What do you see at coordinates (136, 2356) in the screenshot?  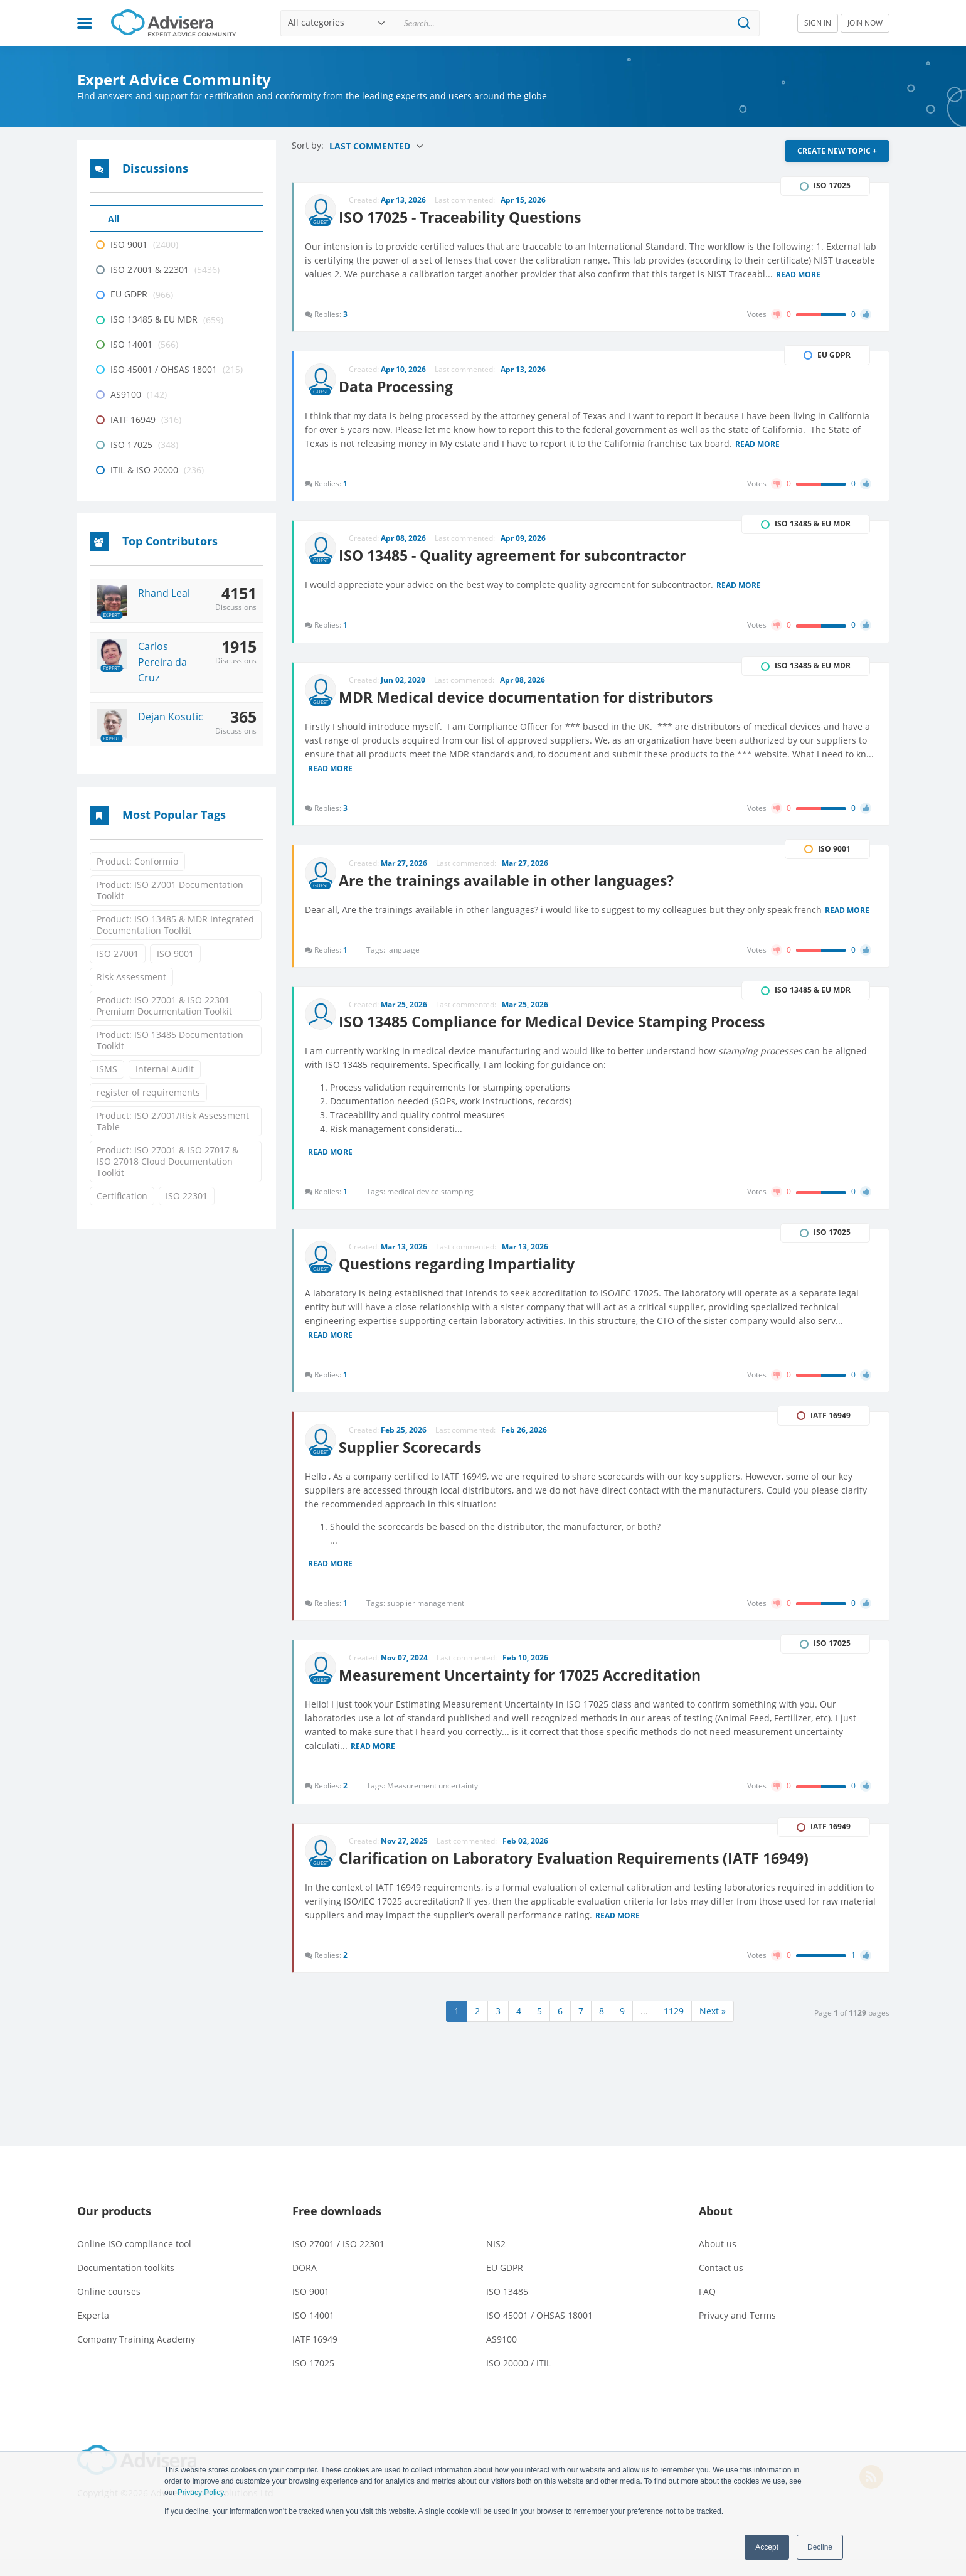 I see `Company Training Academy` at bounding box center [136, 2356].